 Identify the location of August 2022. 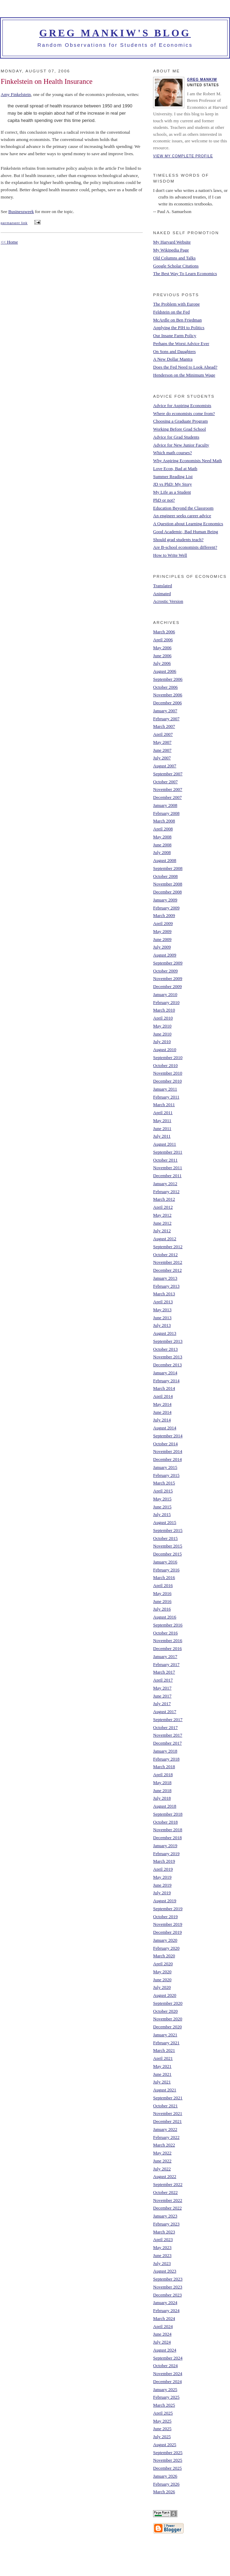
(164, 2176).